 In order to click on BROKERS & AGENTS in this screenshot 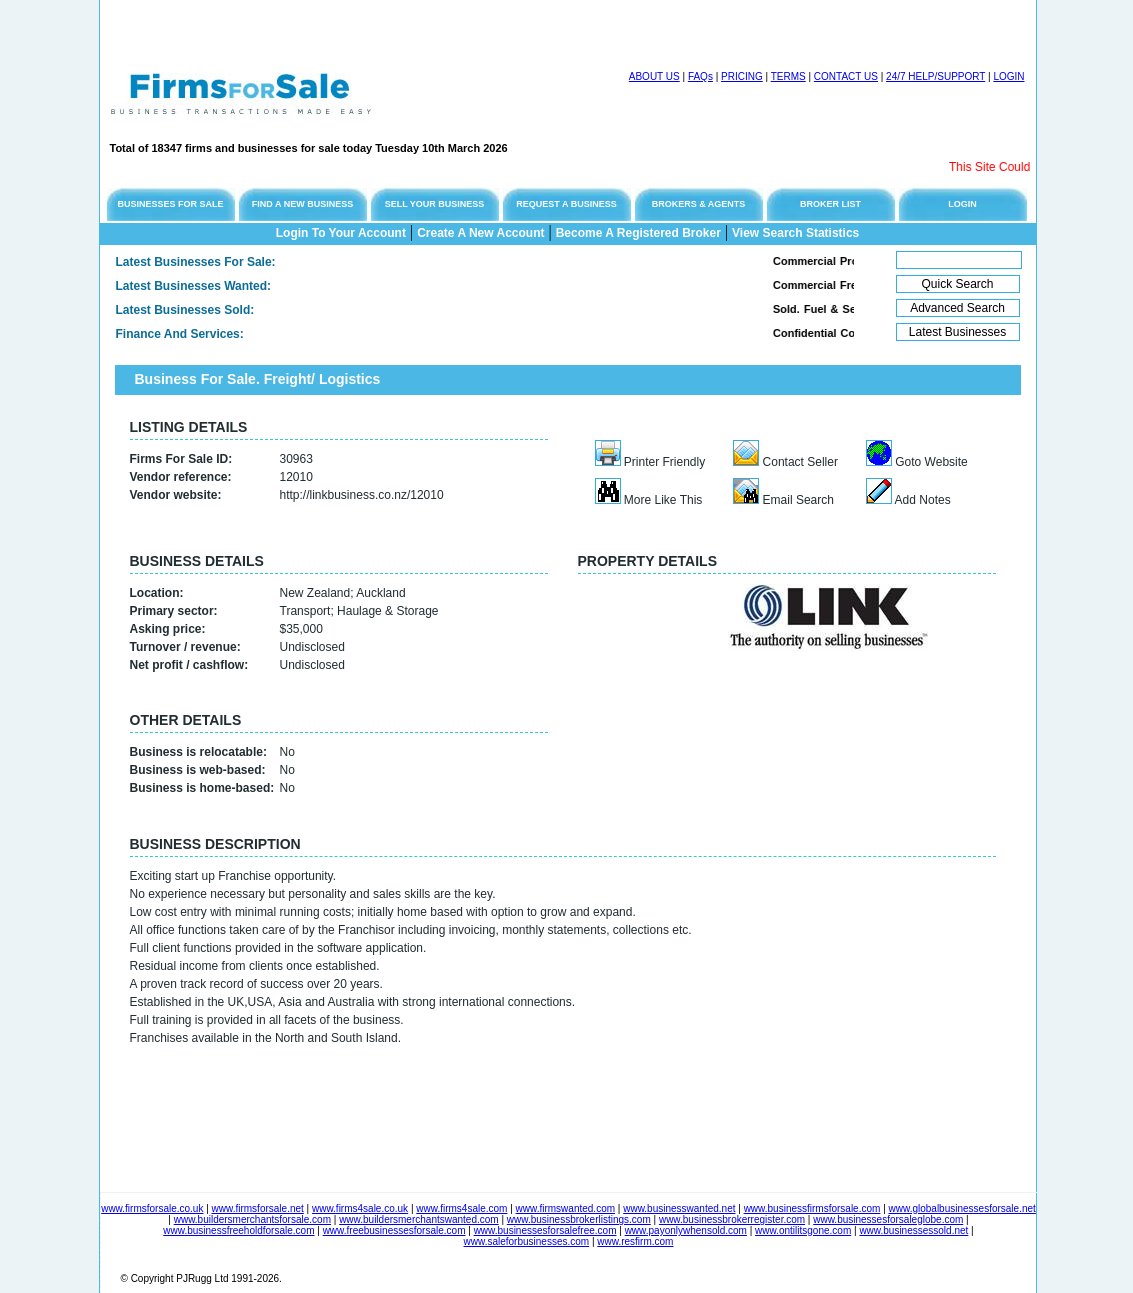, I will do `click(699, 204)`.